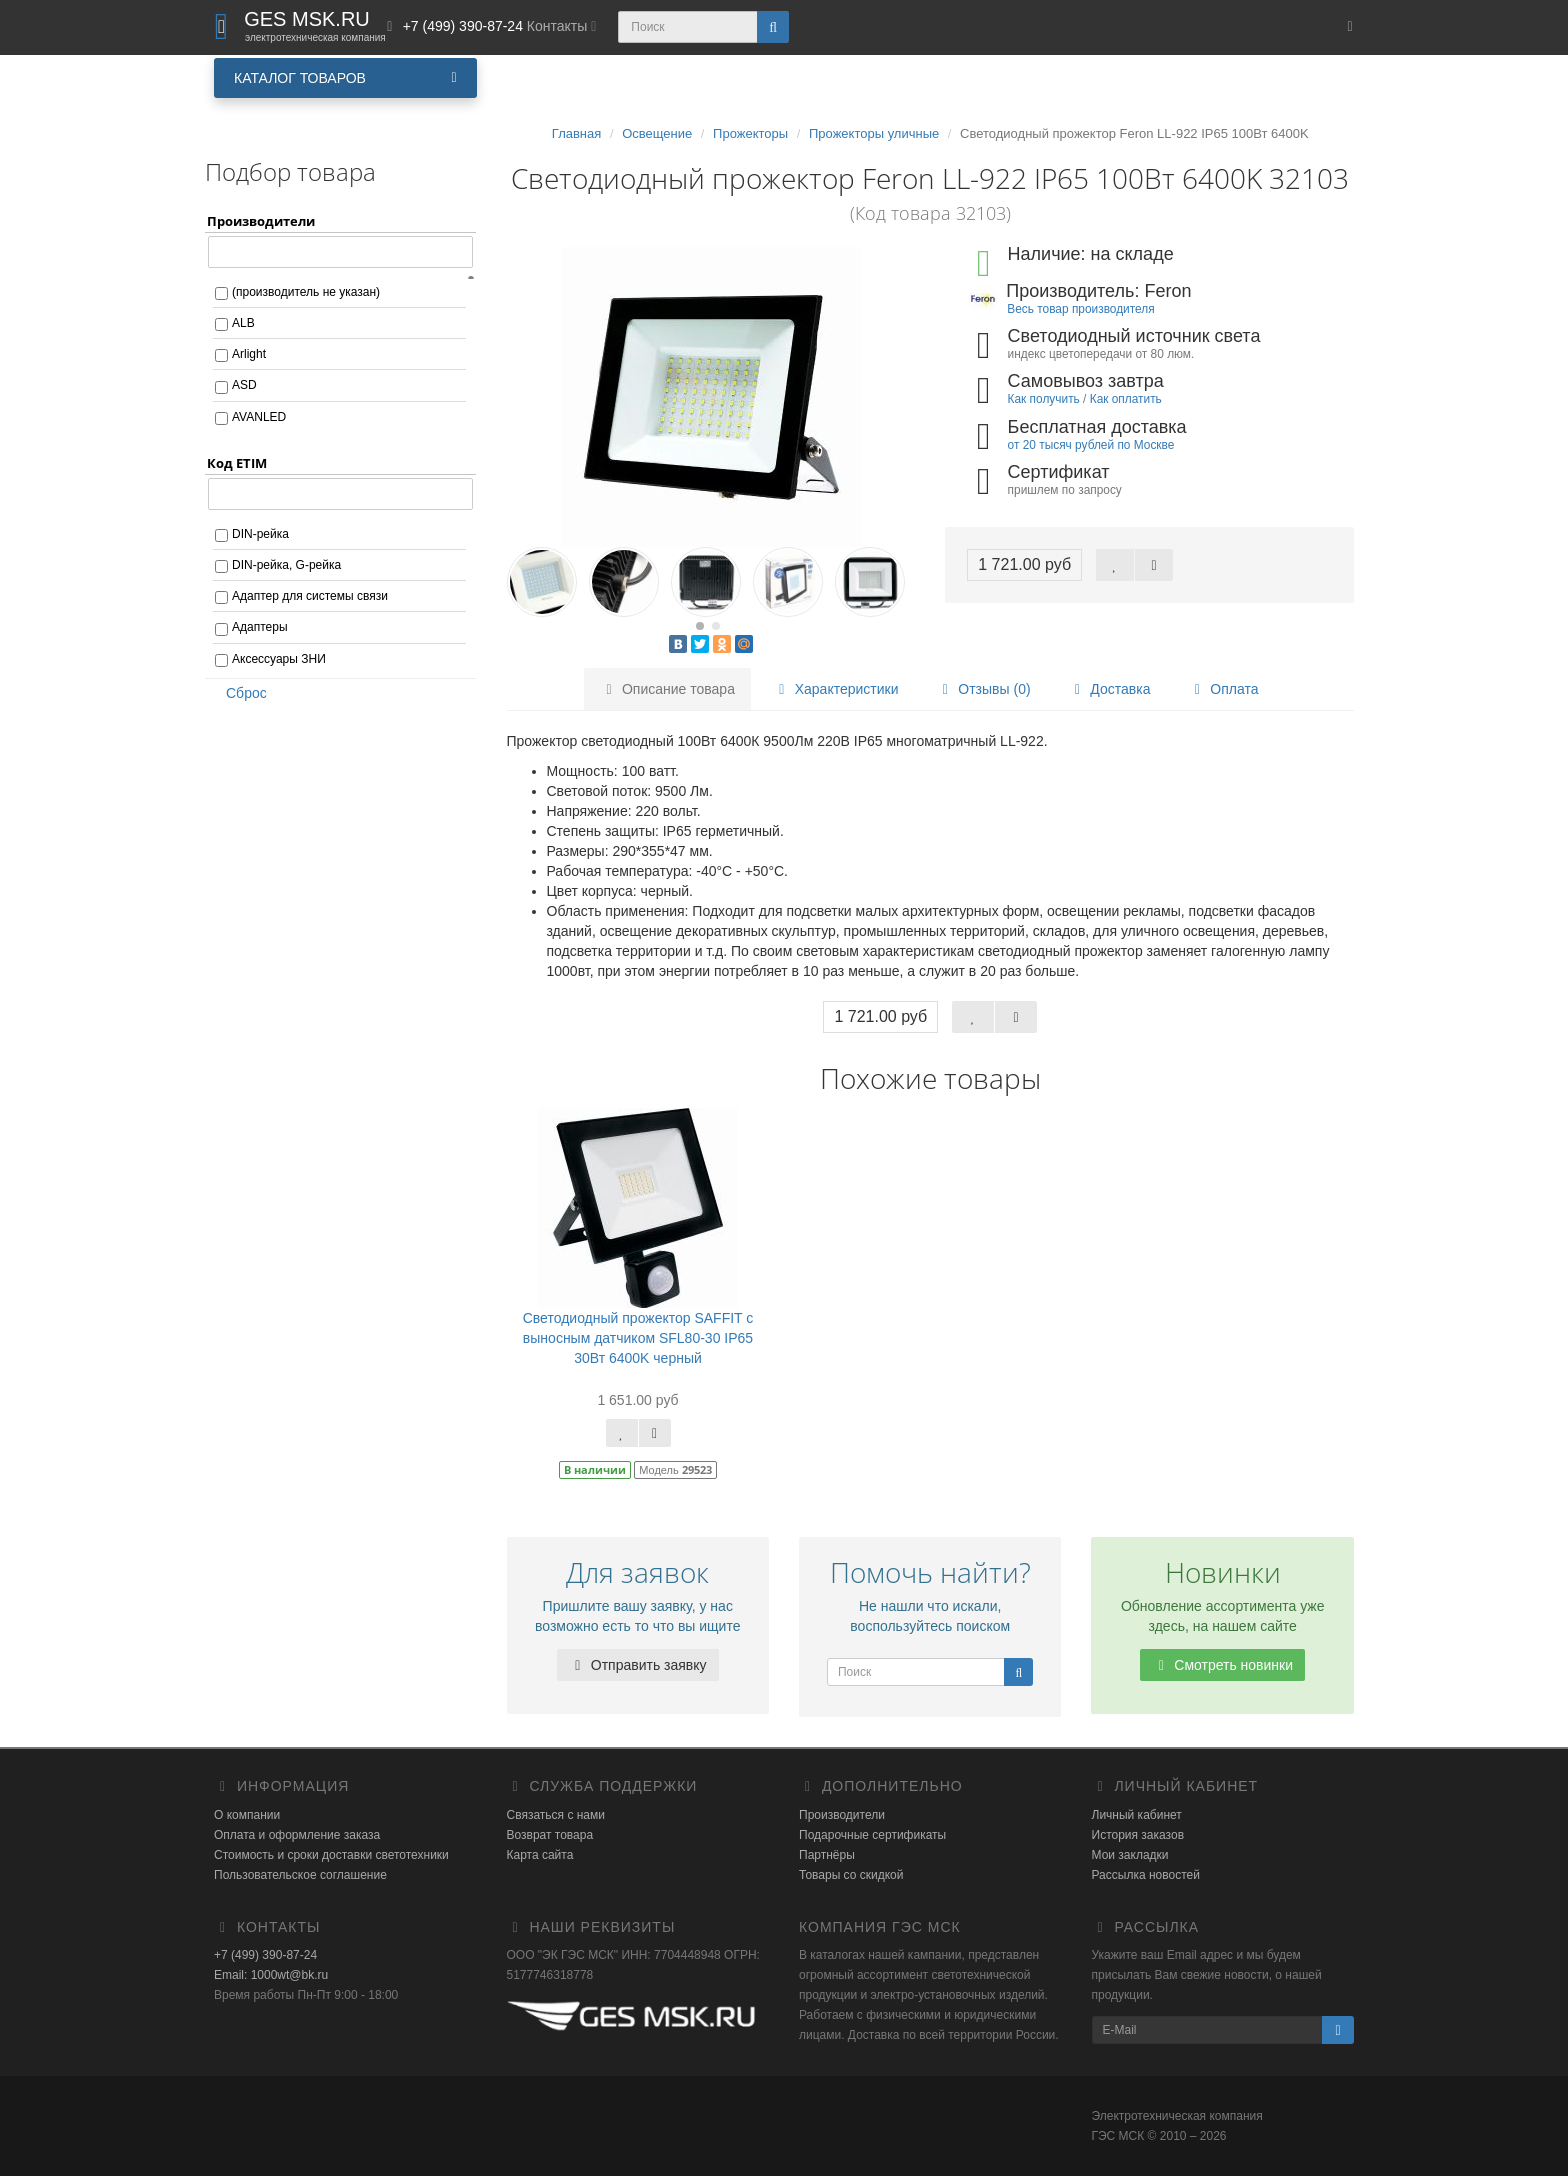 This screenshot has width=1568, height=2176. Describe the element at coordinates (260, 627) in the screenshot. I see `Адаптеры` at that location.